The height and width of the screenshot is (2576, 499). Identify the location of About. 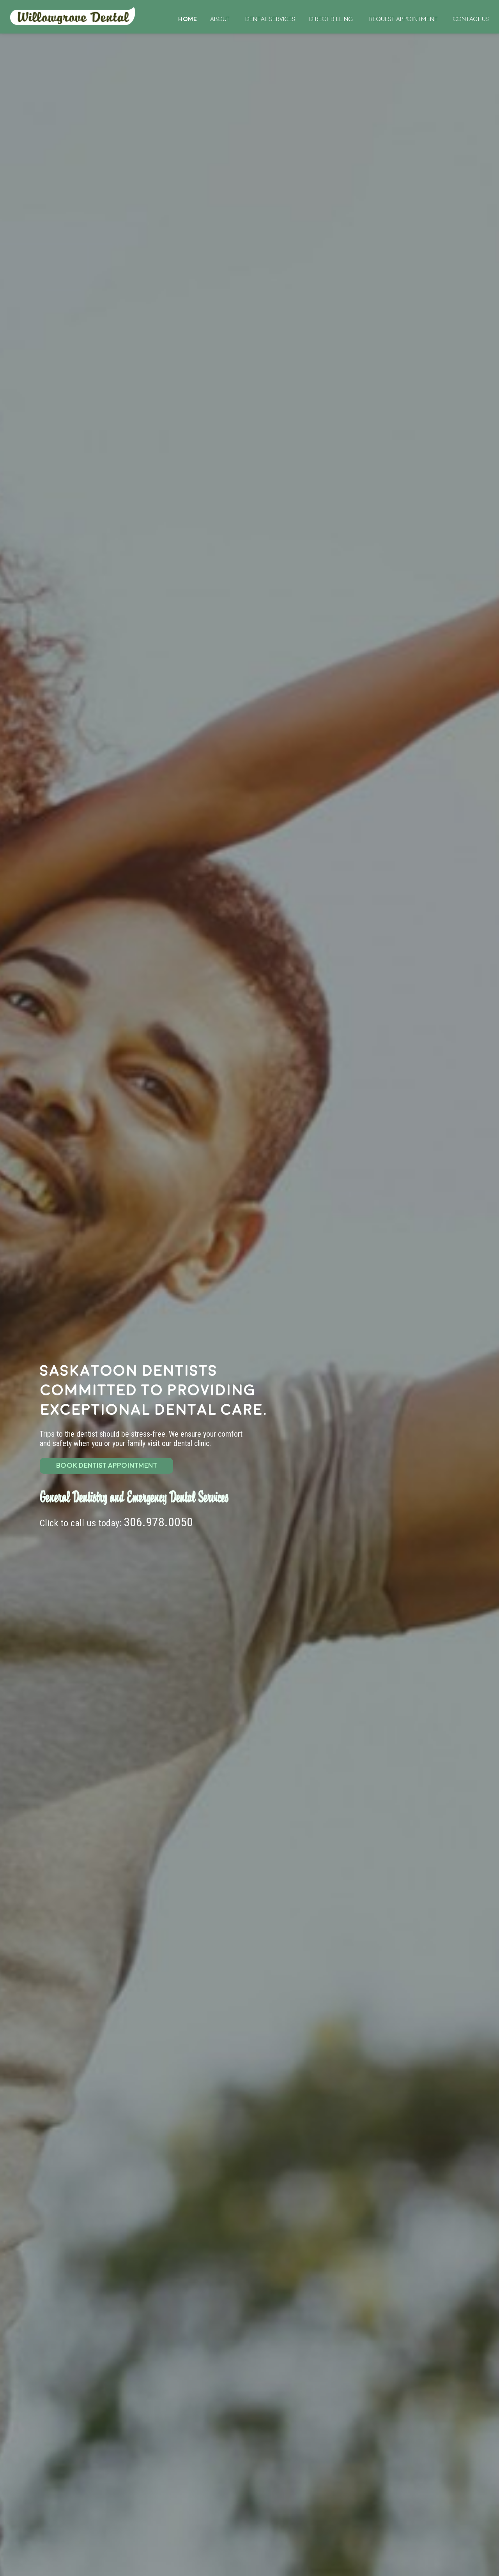
(220, 19).